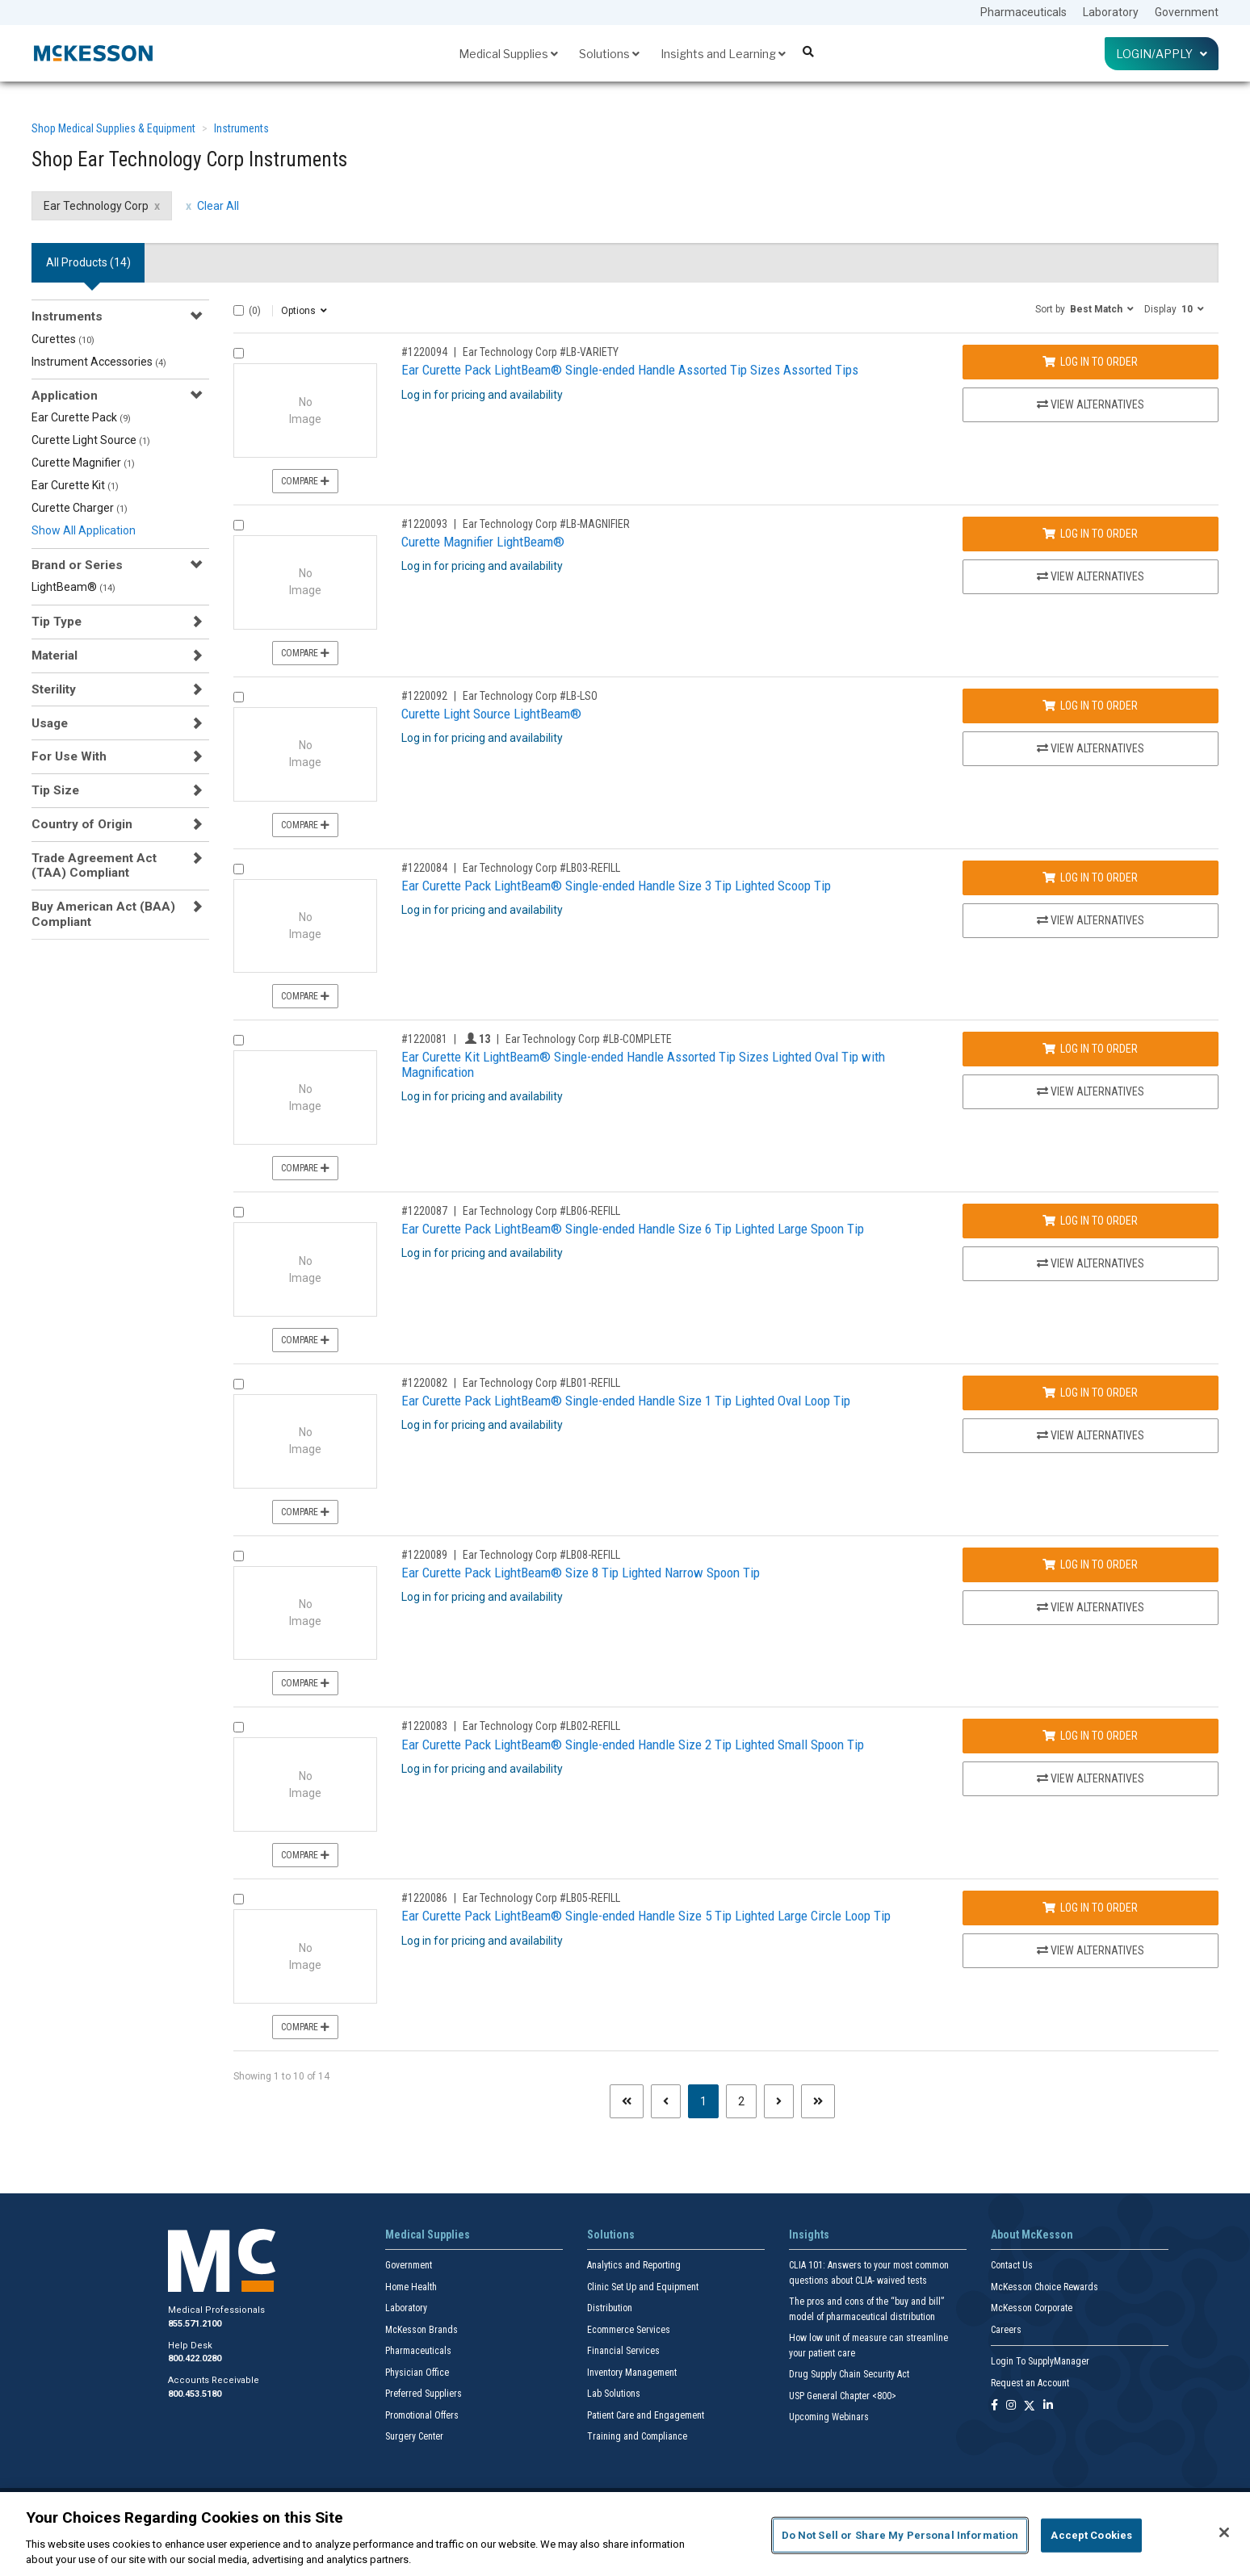 Image resolution: width=1250 pixels, height=2576 pixels. What do you see at coordinates (1030, 2383) in the screenshot?
I see `Request an Account` at bounding box center [1030, 2383].